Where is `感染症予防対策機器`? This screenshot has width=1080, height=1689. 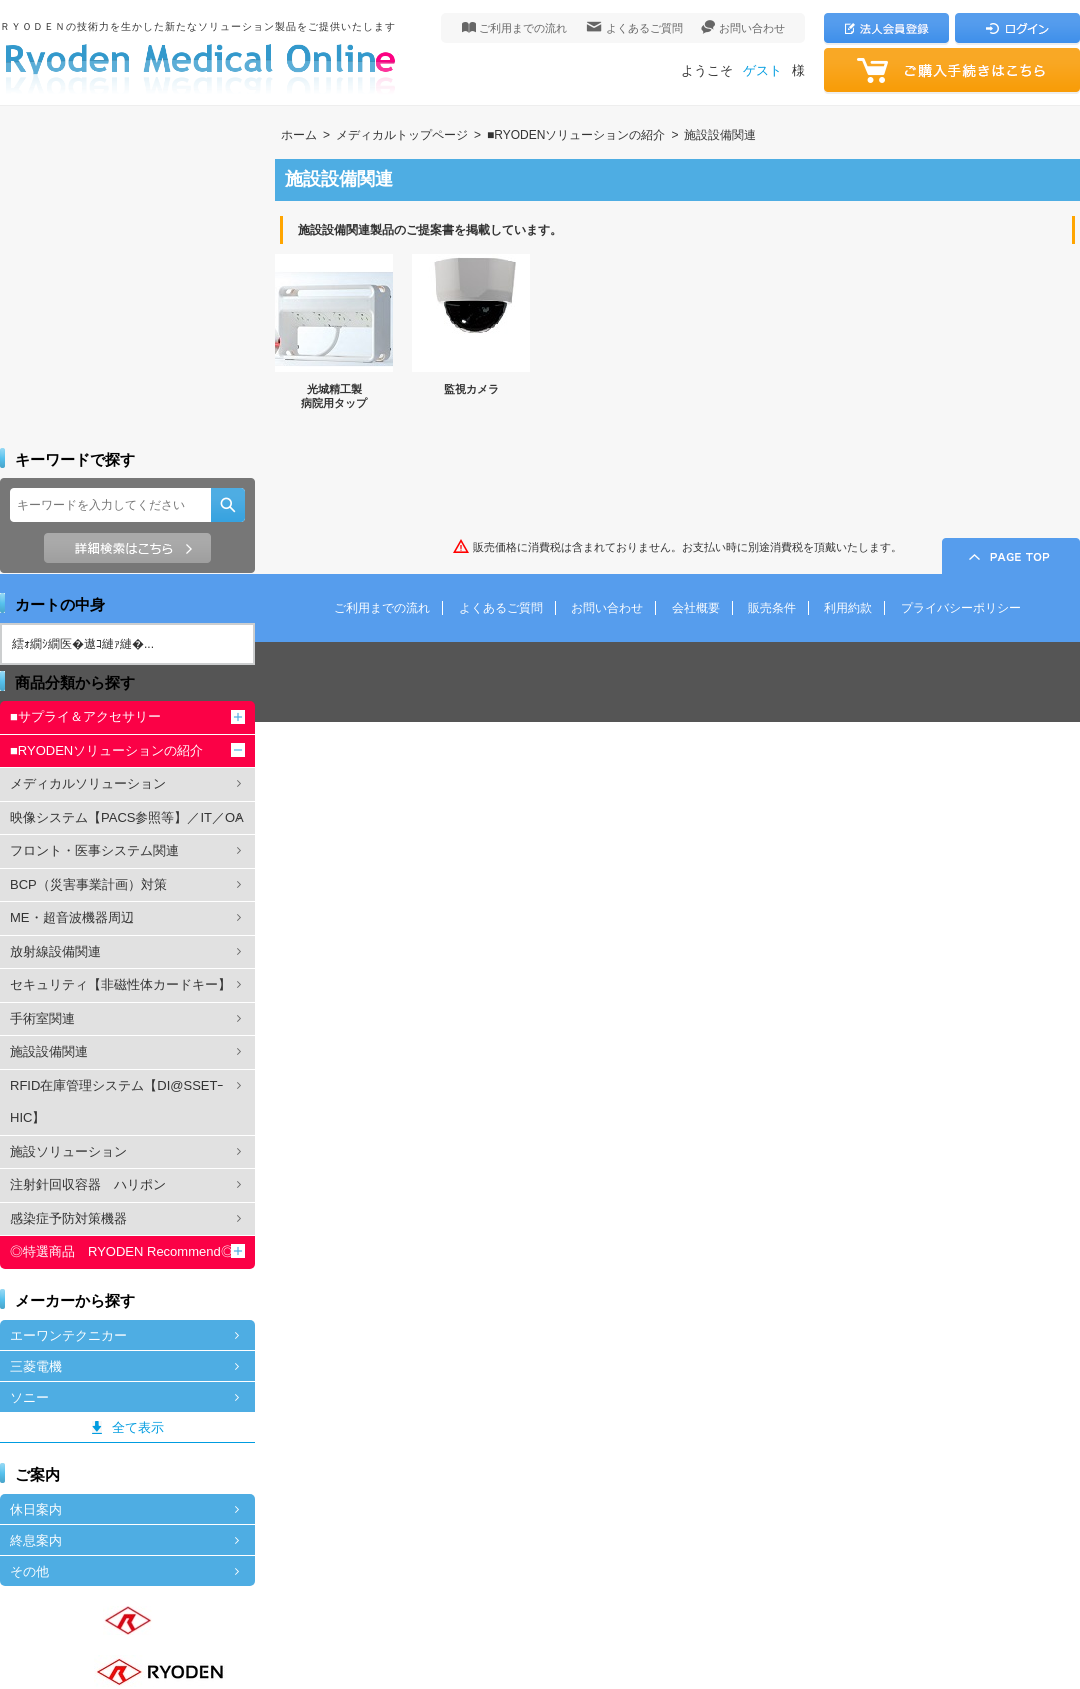 感染症予防対策機器 is located at coordinates (68, 1218).